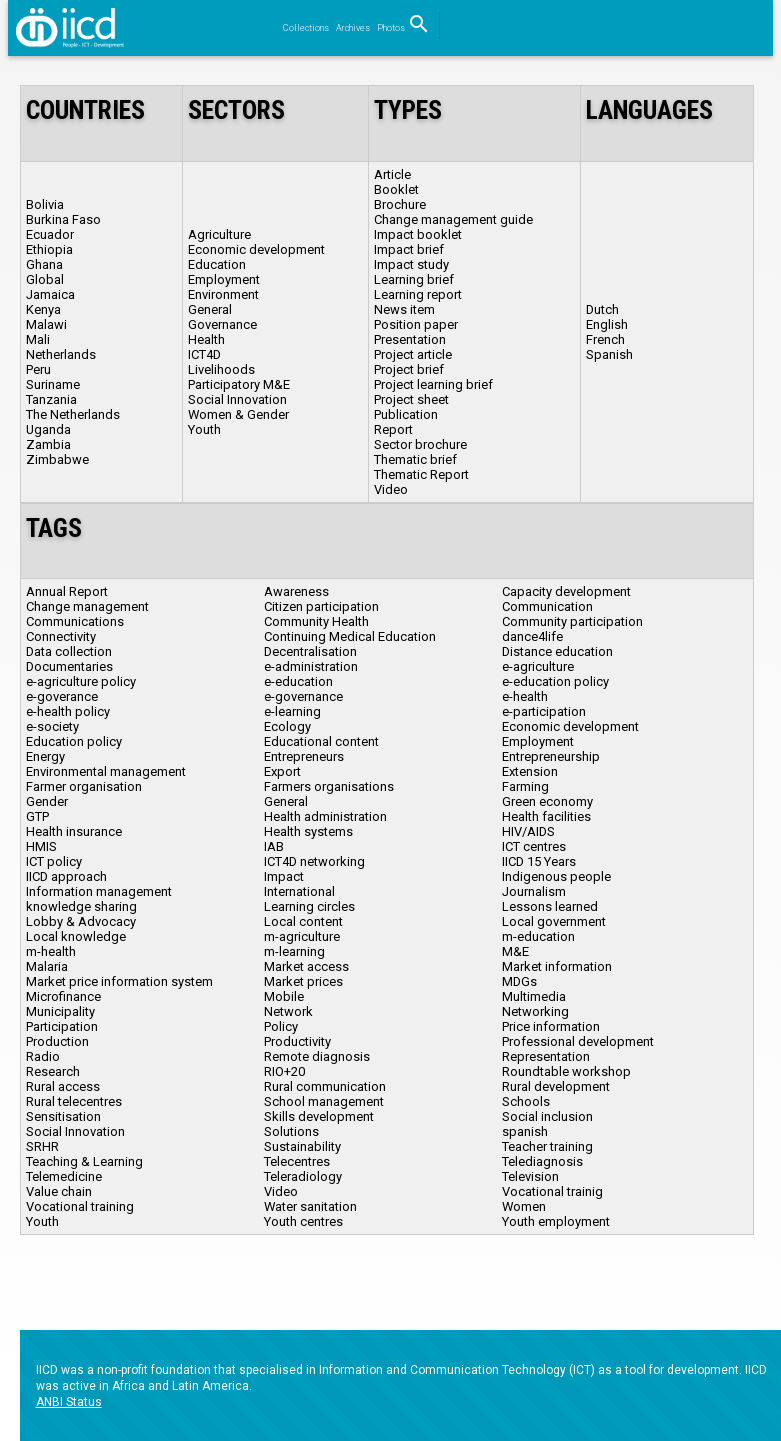 The height and width of the screenshot is (1441, 781). Describe the element at coordinates (43, 309) in the screenshot. I see `Kenya` at that location.